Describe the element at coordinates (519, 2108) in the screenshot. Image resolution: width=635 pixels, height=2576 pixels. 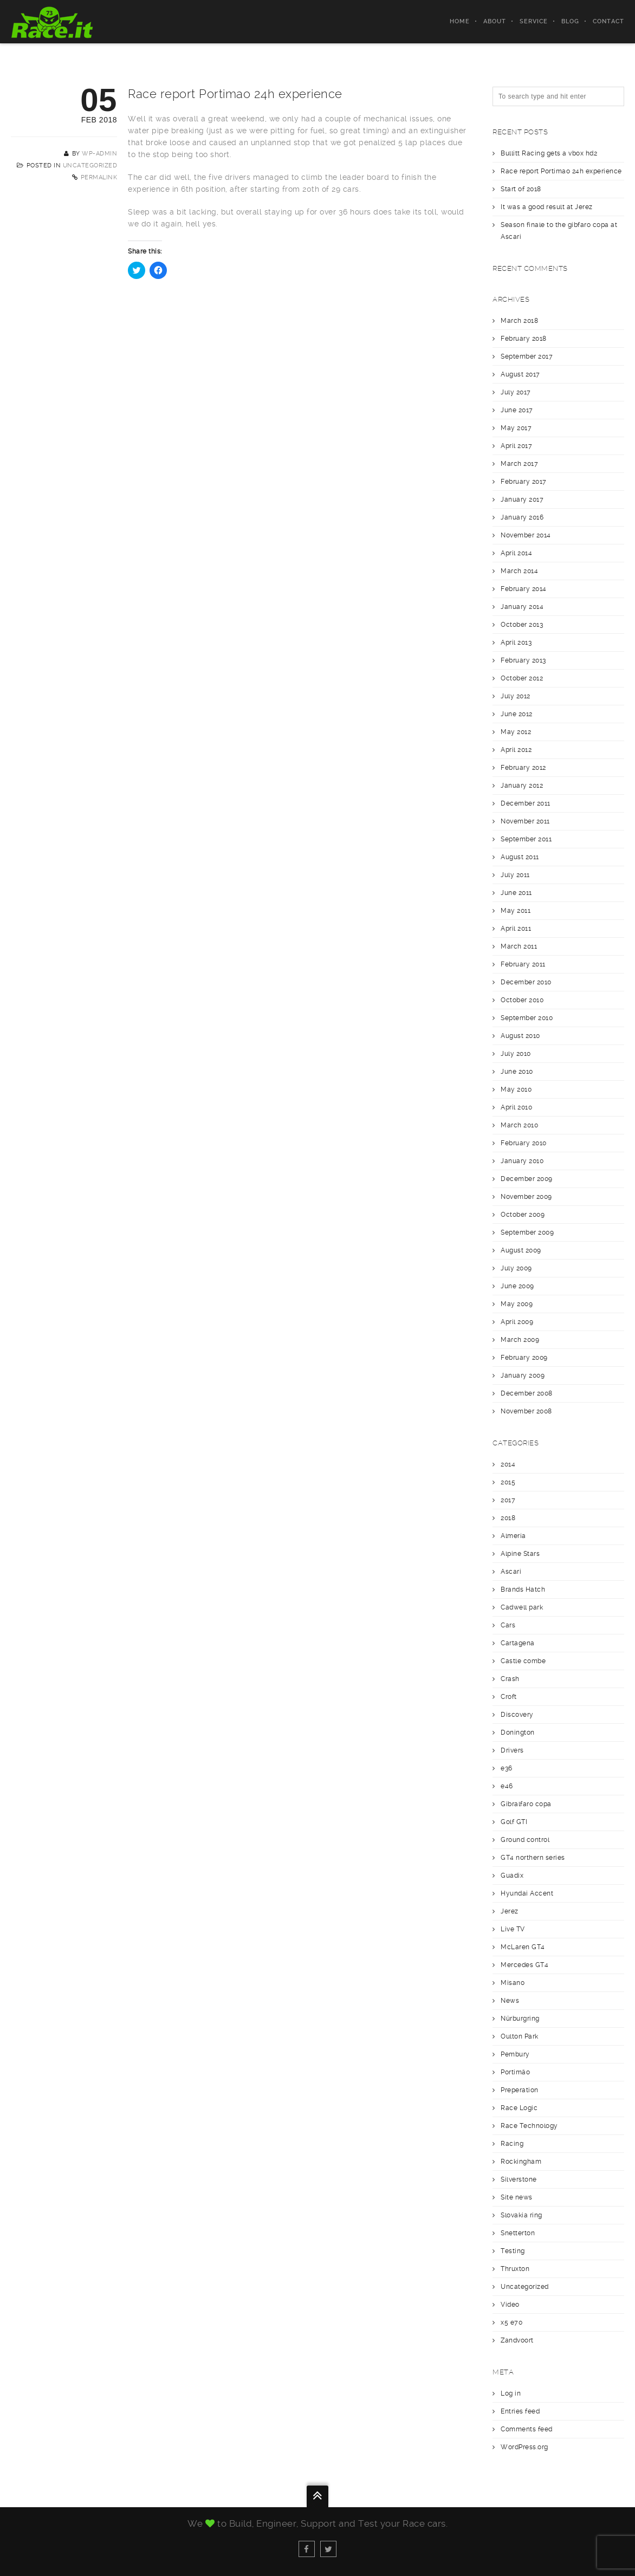
I see `Race Logic` at that location.